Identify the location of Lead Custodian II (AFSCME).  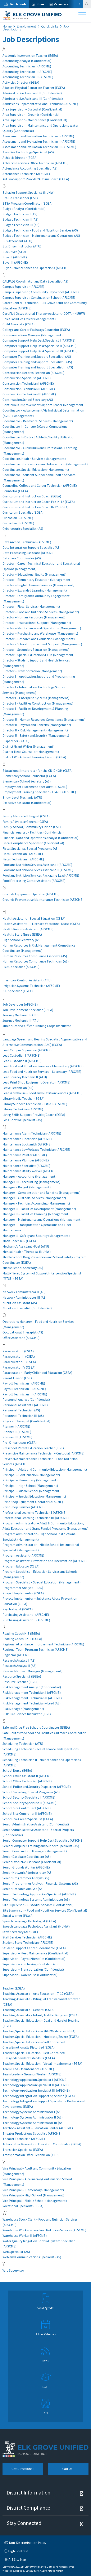
(22, 1061).